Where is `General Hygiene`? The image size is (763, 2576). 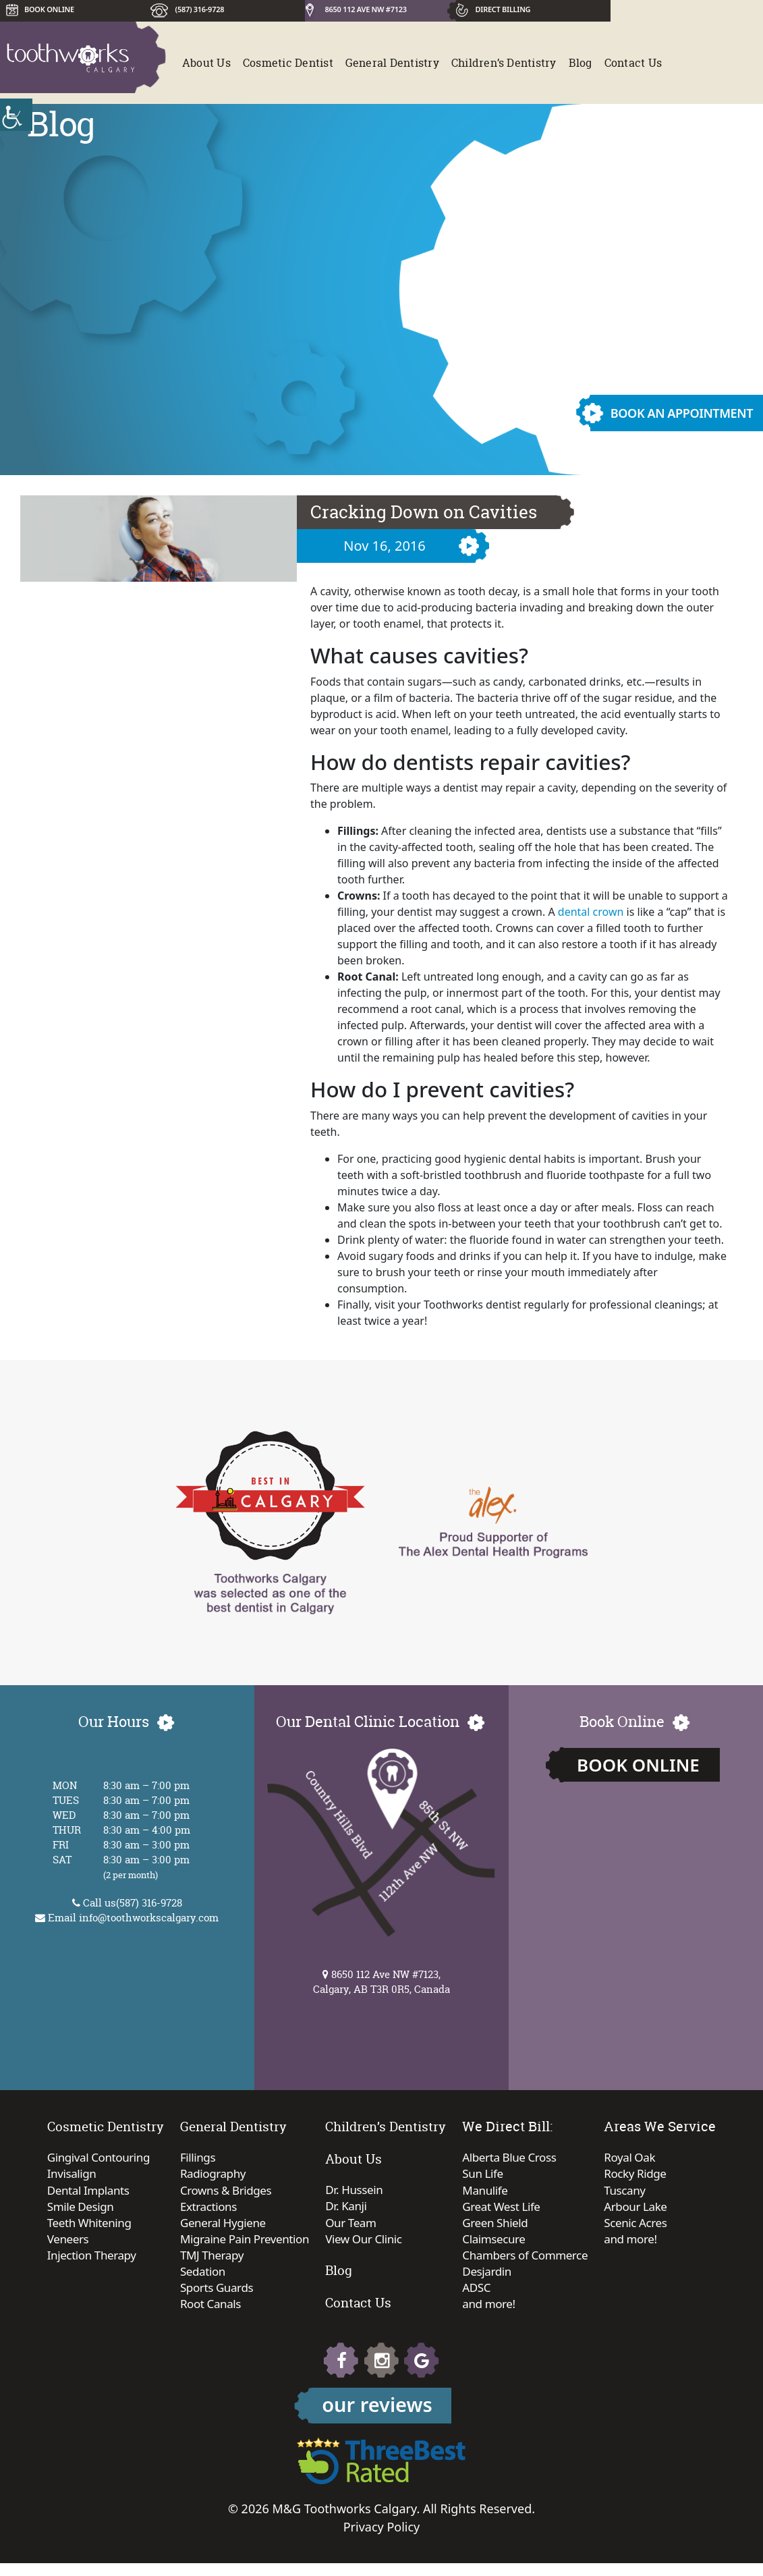
General Hygiene is located at coordinates (218, 2228).